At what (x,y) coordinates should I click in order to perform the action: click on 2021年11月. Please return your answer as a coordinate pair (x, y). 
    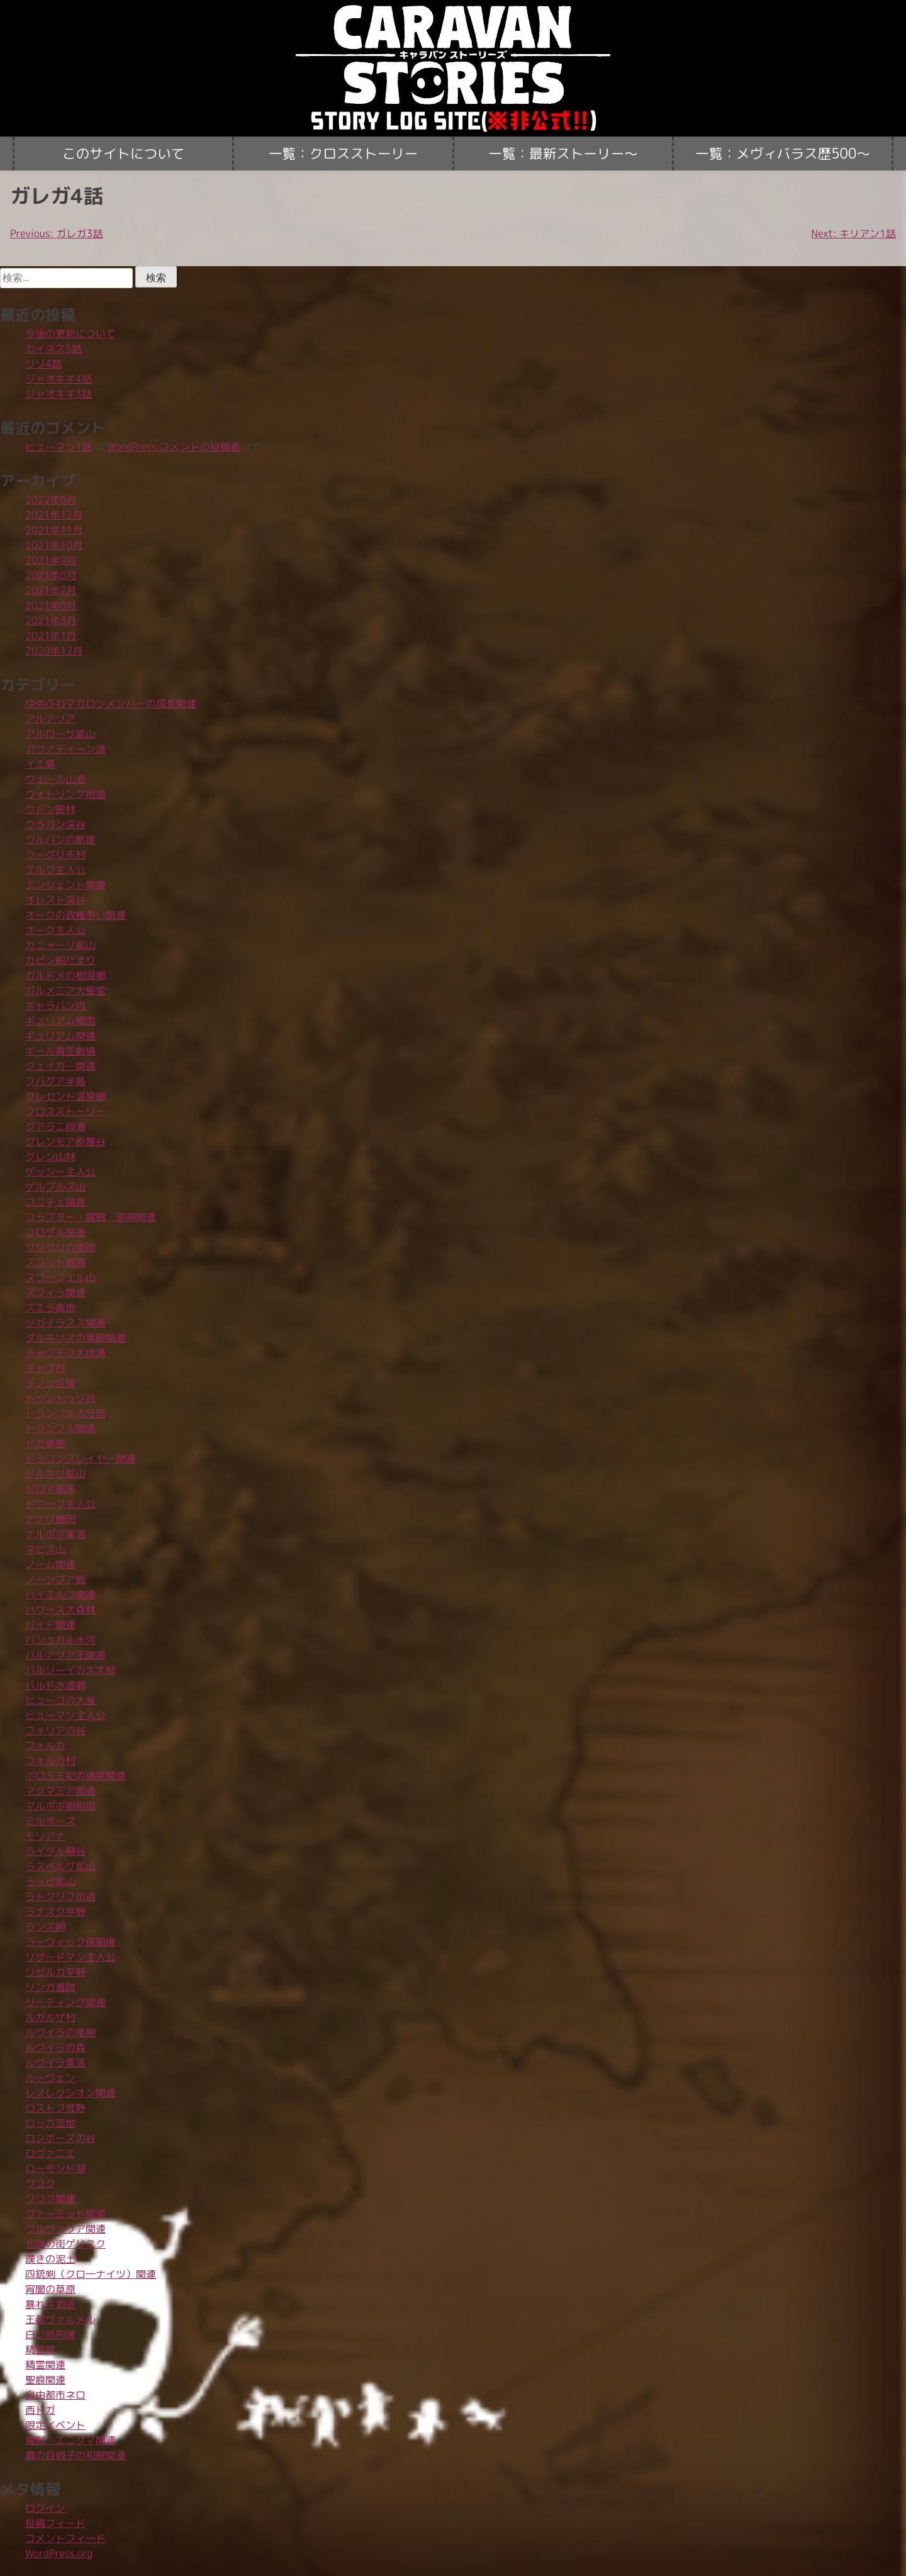
    Looking at the image, I should click on (54, 530).